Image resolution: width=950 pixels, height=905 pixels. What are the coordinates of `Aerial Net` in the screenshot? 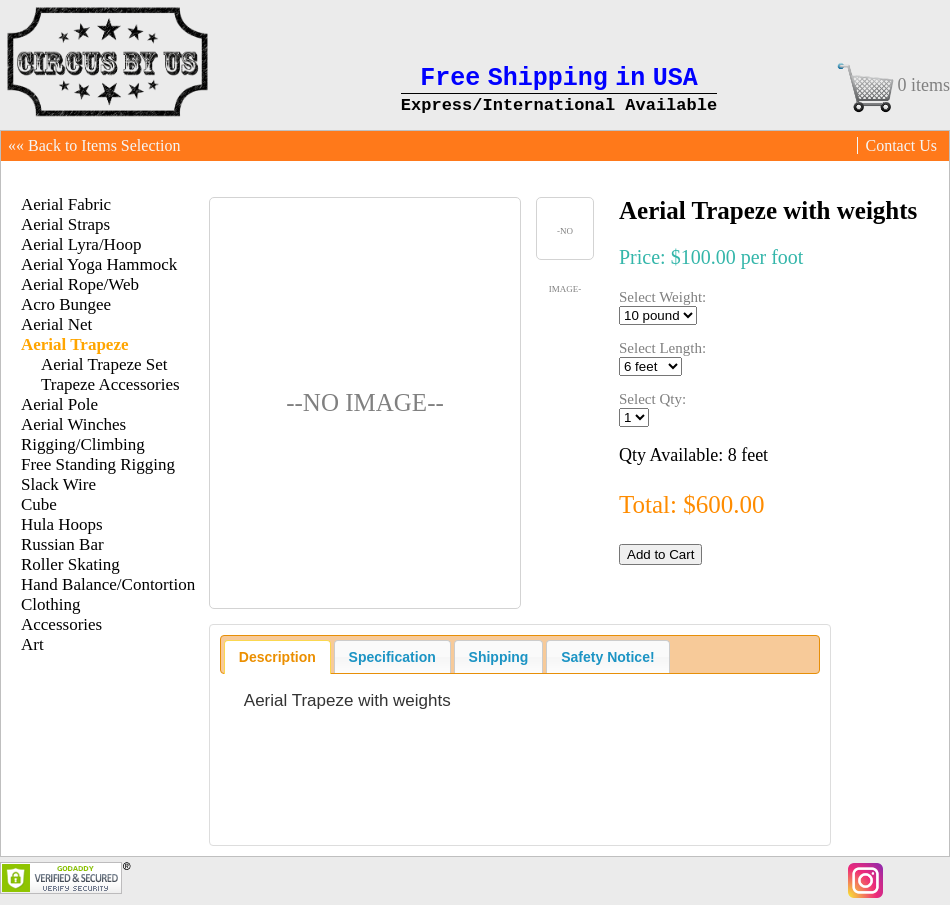 It's located at (56, 324).